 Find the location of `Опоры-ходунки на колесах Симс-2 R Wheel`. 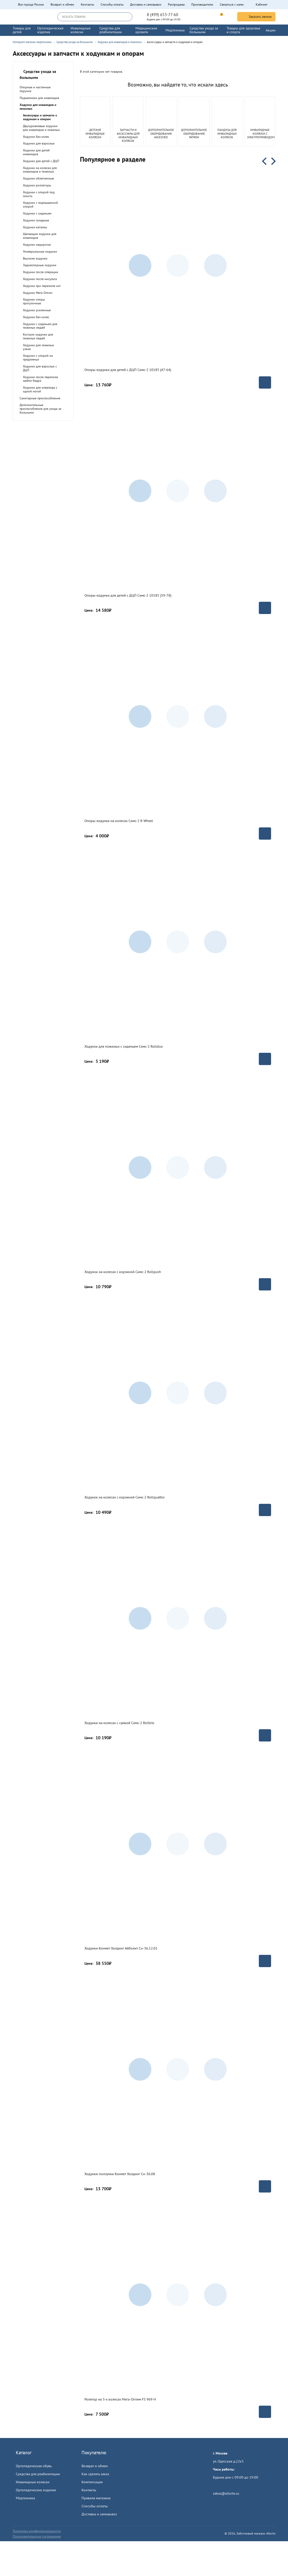

Опоры-ходунки на колесах Симс-2 R Wheel is located at coordinates (118, 821).